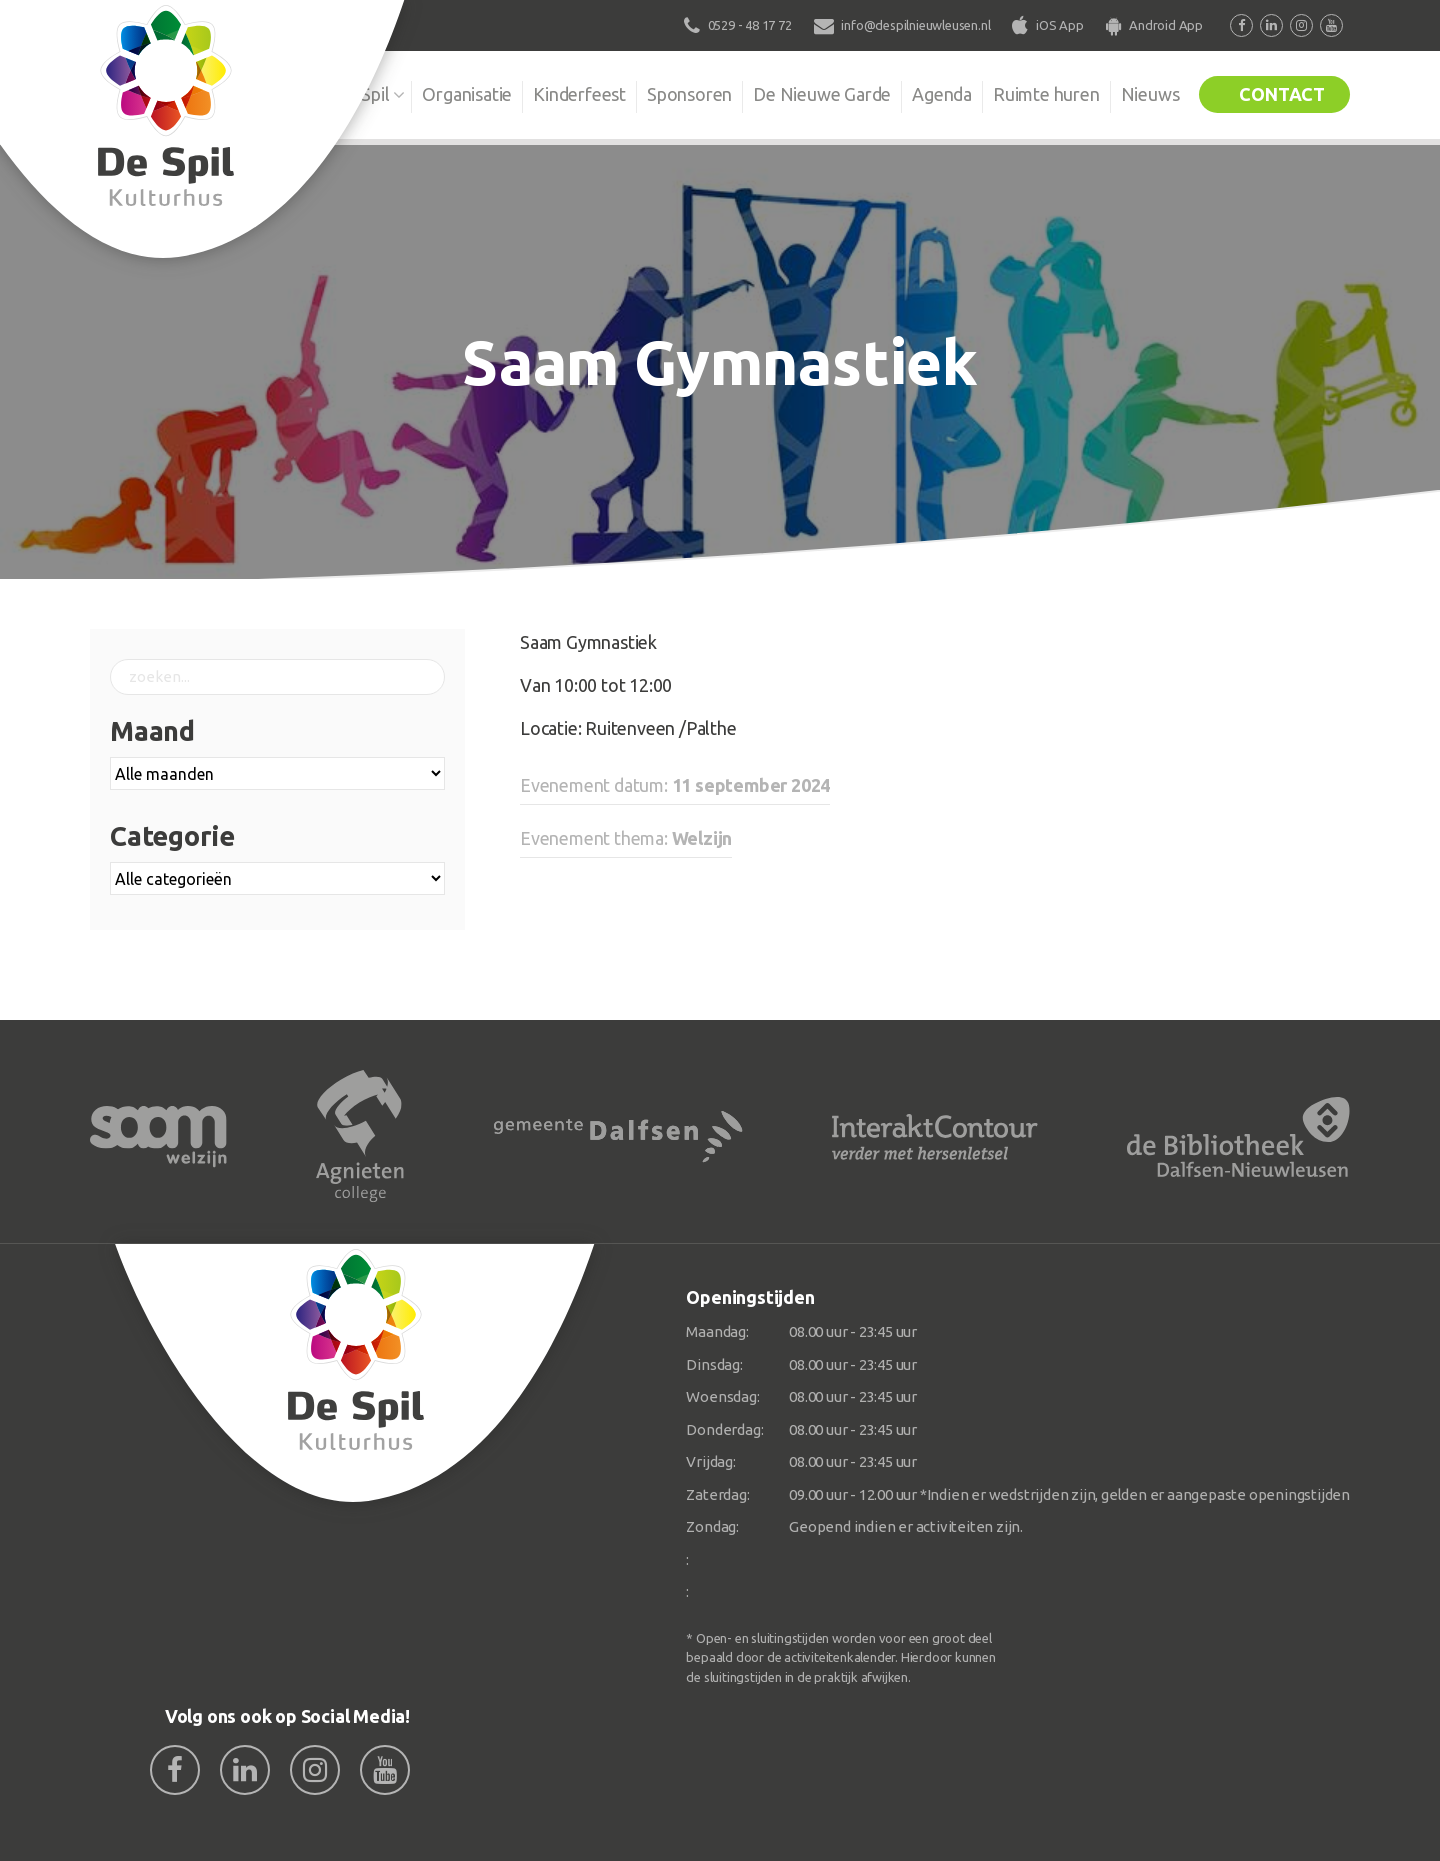 The image size is (1440, 1861). Describe the element at coordinates (467, 94) in the screenshot. I see `Organisatie` at that location.